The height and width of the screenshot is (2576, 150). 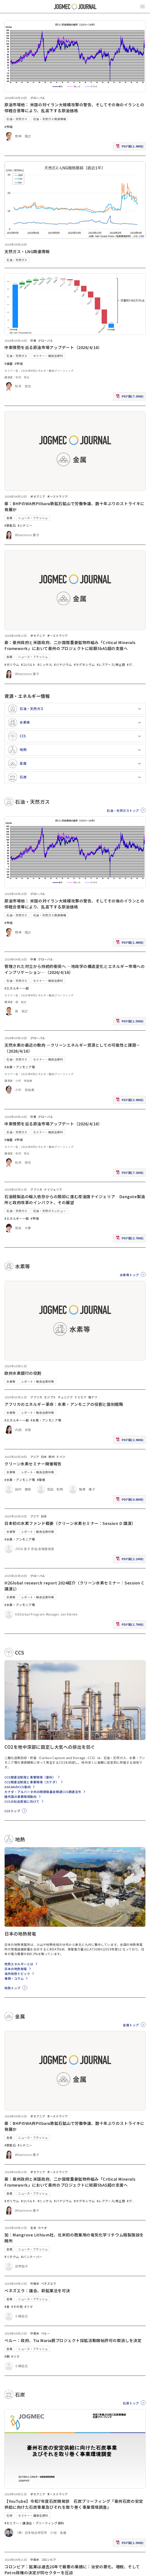 What do you see at coordinates (33, 2228) in the screenshot?
I see `北米` at bounding box center [33, 2228].